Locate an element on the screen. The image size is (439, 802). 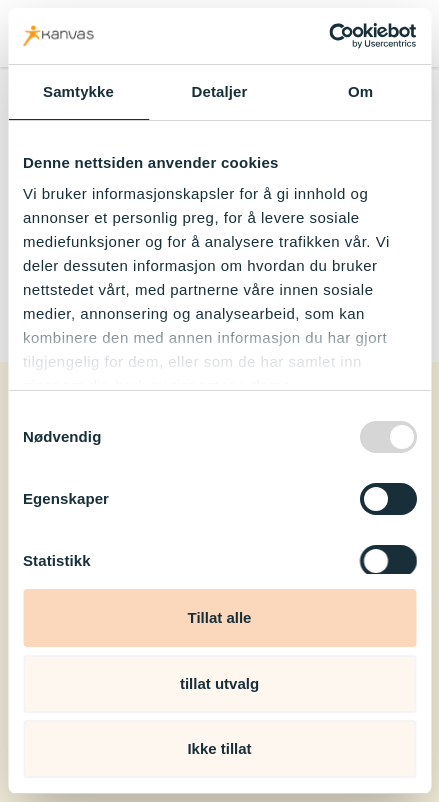
Tillat alle is located at coordinates (220, 617).